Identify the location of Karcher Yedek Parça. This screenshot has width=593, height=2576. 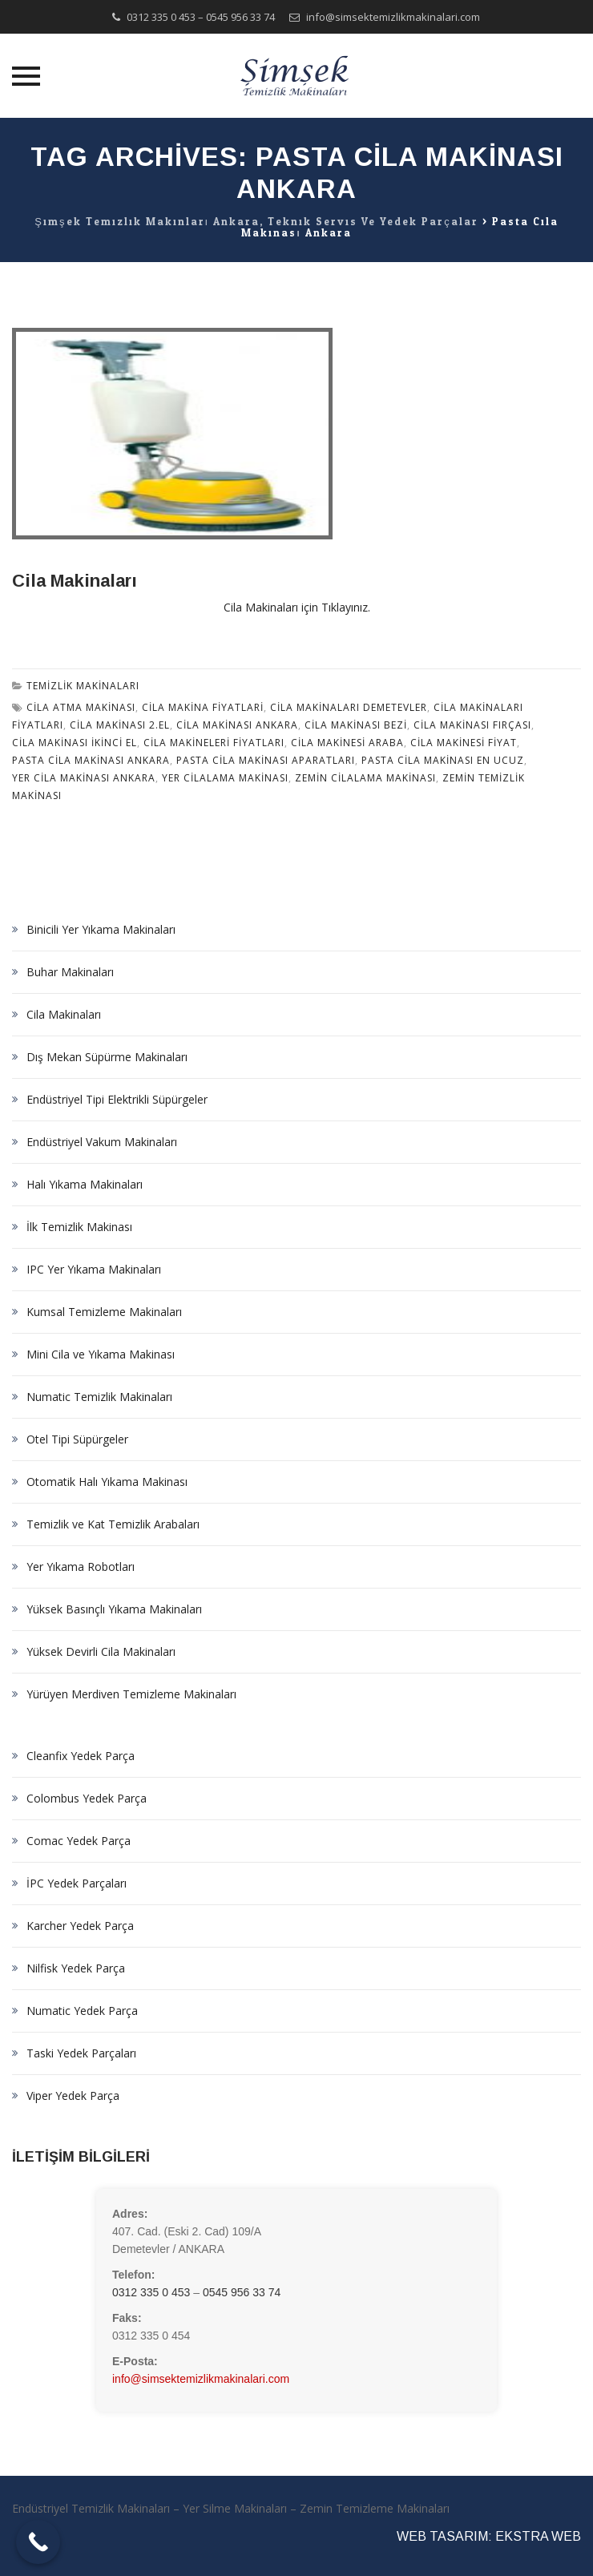
(80, 1925).